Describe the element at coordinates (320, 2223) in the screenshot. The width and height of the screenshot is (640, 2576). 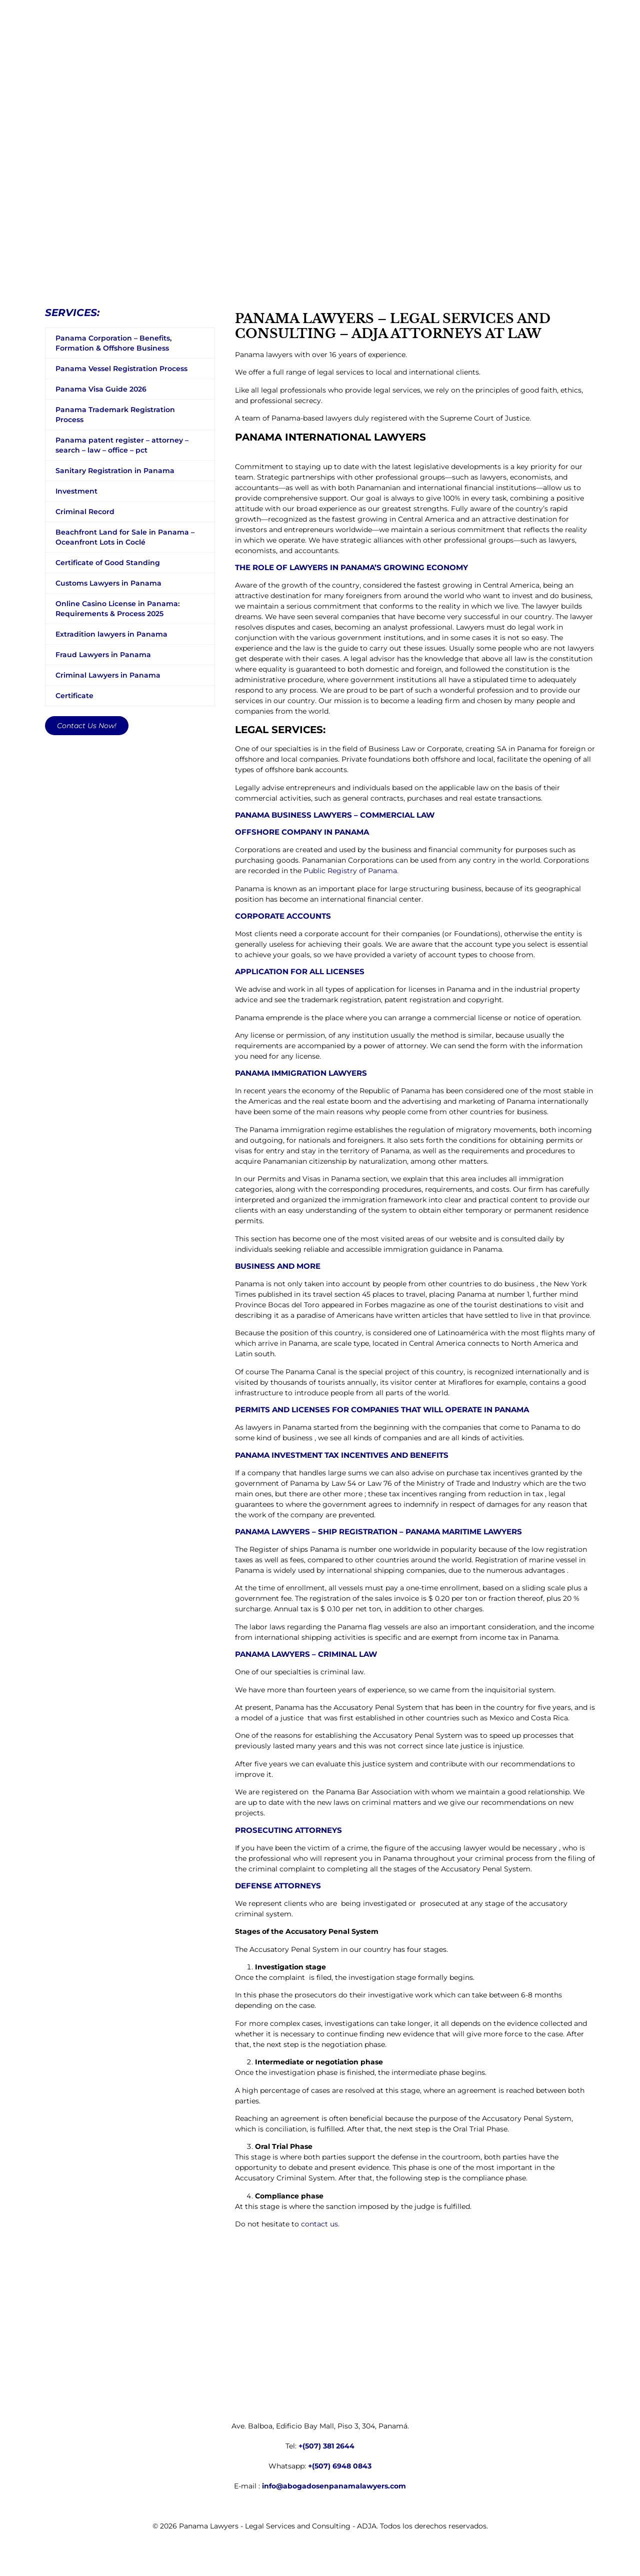
I see `contact us.` at that location.